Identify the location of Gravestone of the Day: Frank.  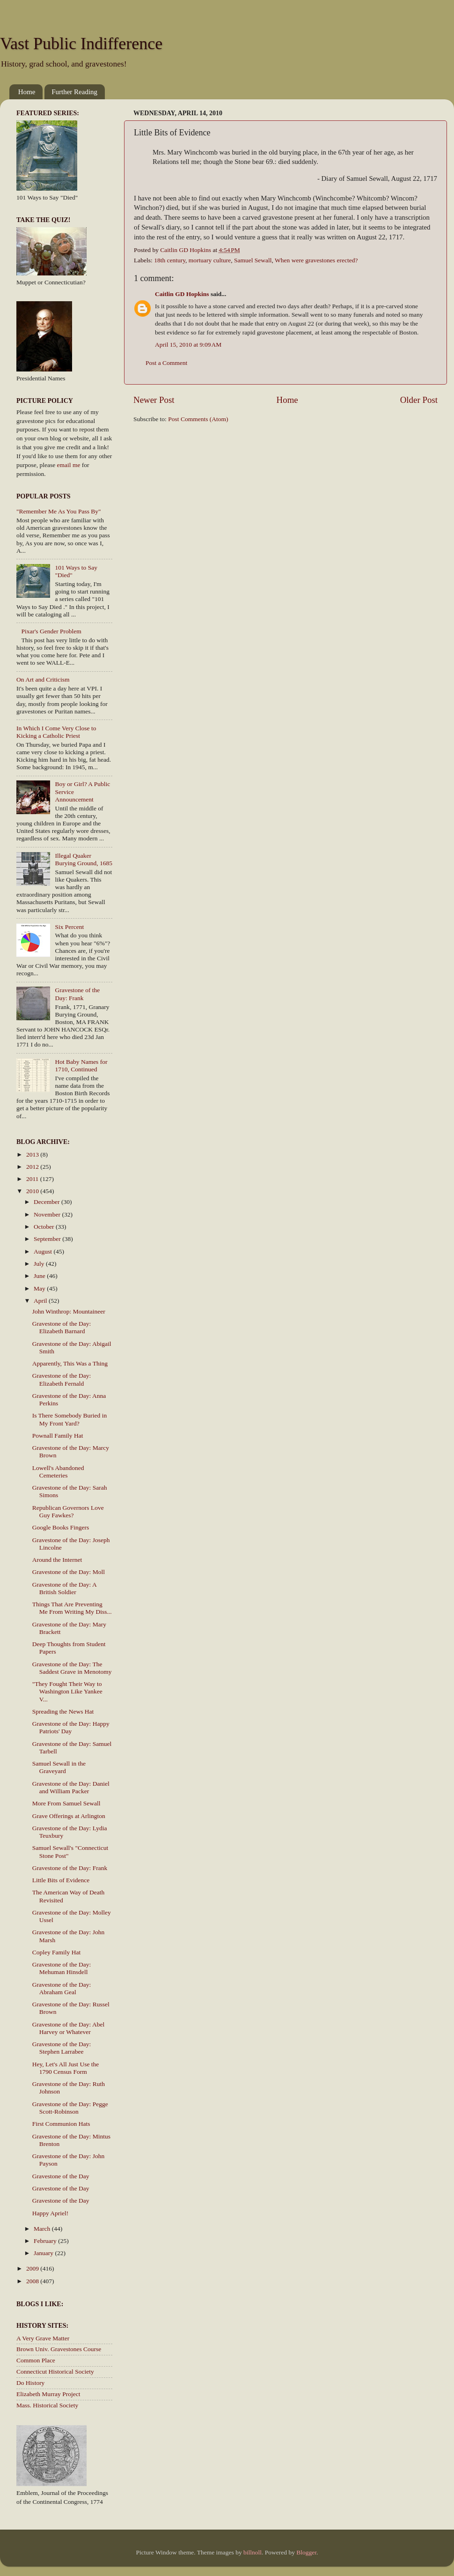
(77, 994).